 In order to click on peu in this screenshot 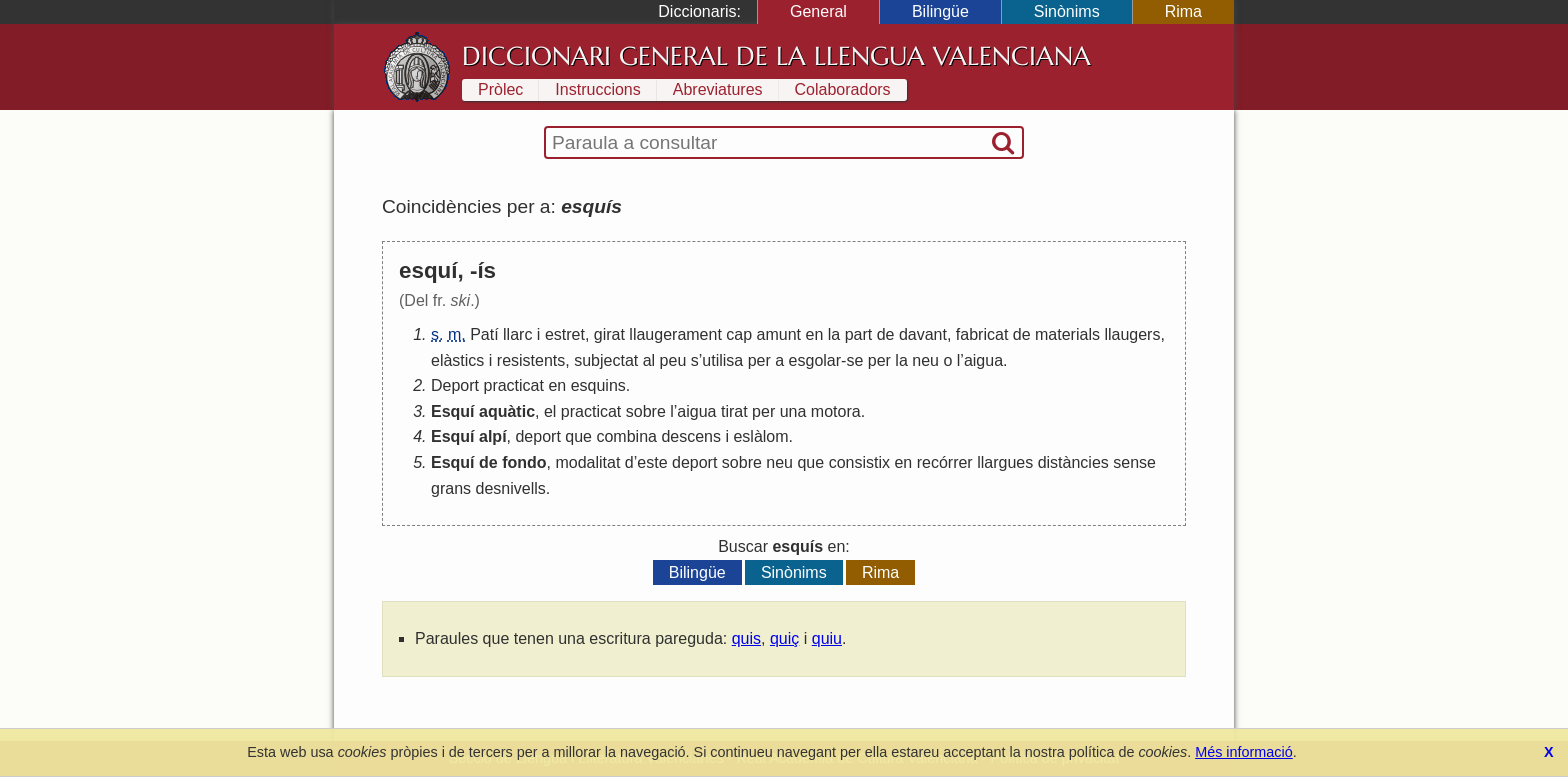, I will do `click(673, 360)`.